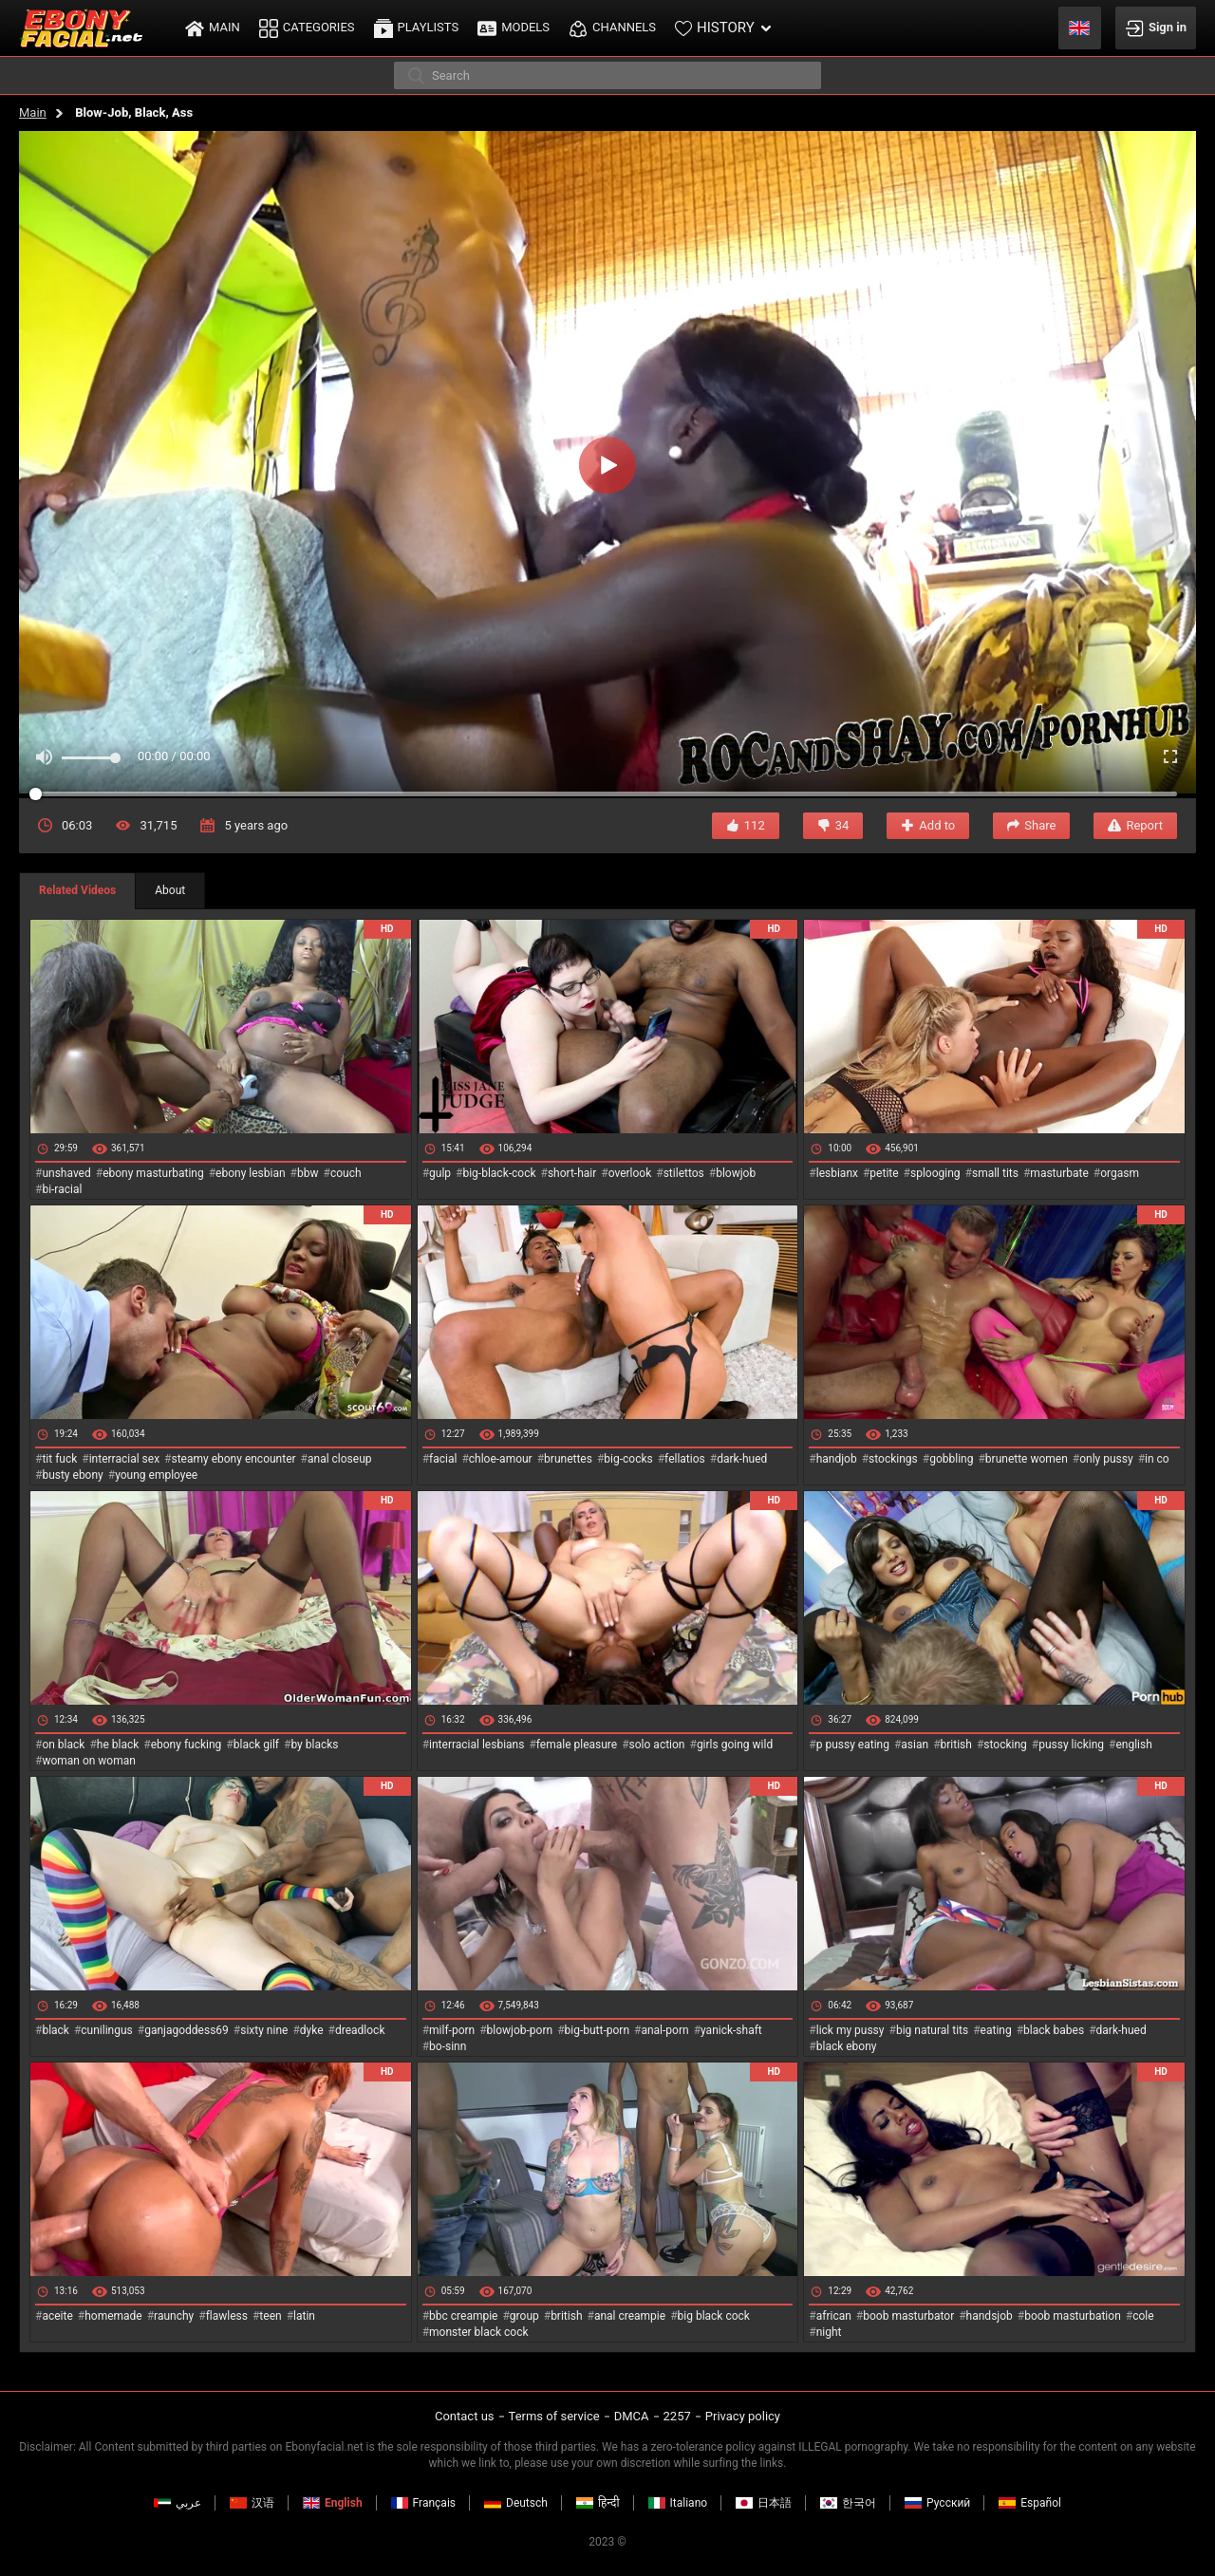 Image resolution: width=1215 pixels, height=2576 pixels. What do you see at coordinates (829, 2332) in the screenshot?
I see `night` at bounding box center [829, 2332].